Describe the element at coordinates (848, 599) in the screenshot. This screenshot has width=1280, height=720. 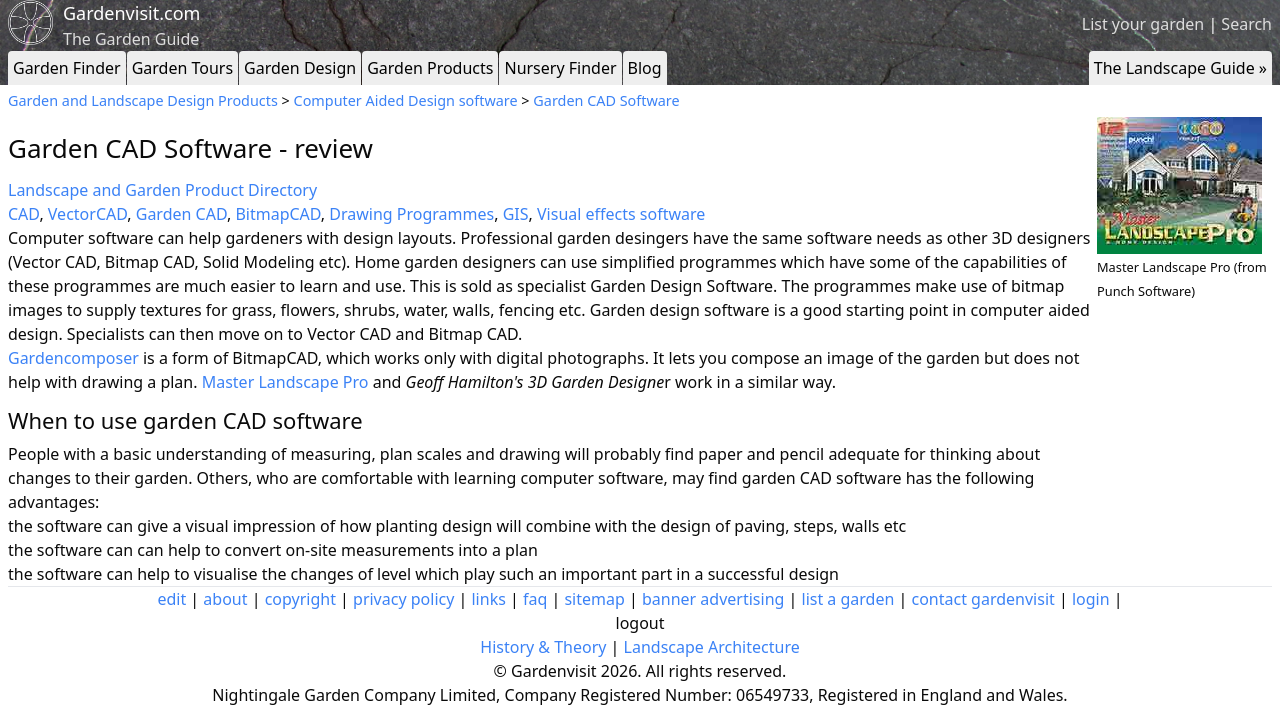
I see `list a garden` at that location.